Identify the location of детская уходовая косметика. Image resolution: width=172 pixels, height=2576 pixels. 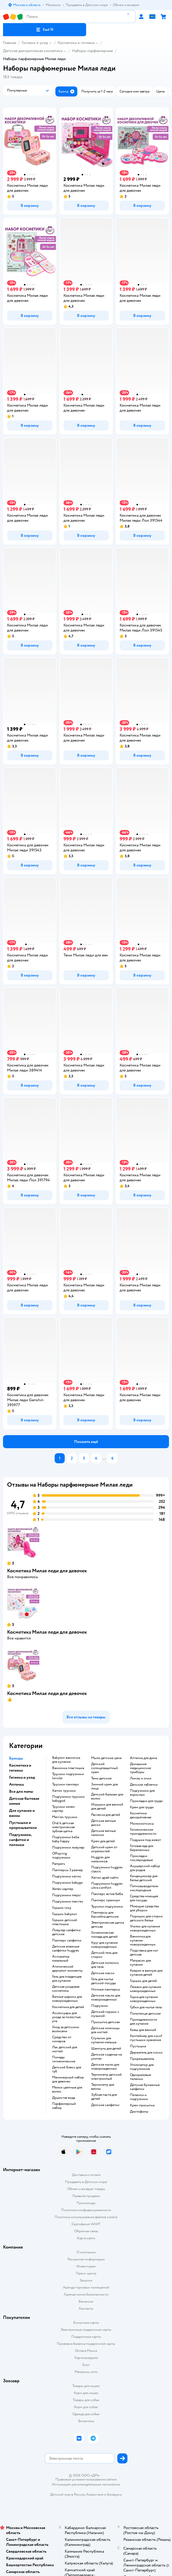
(65, 1989).